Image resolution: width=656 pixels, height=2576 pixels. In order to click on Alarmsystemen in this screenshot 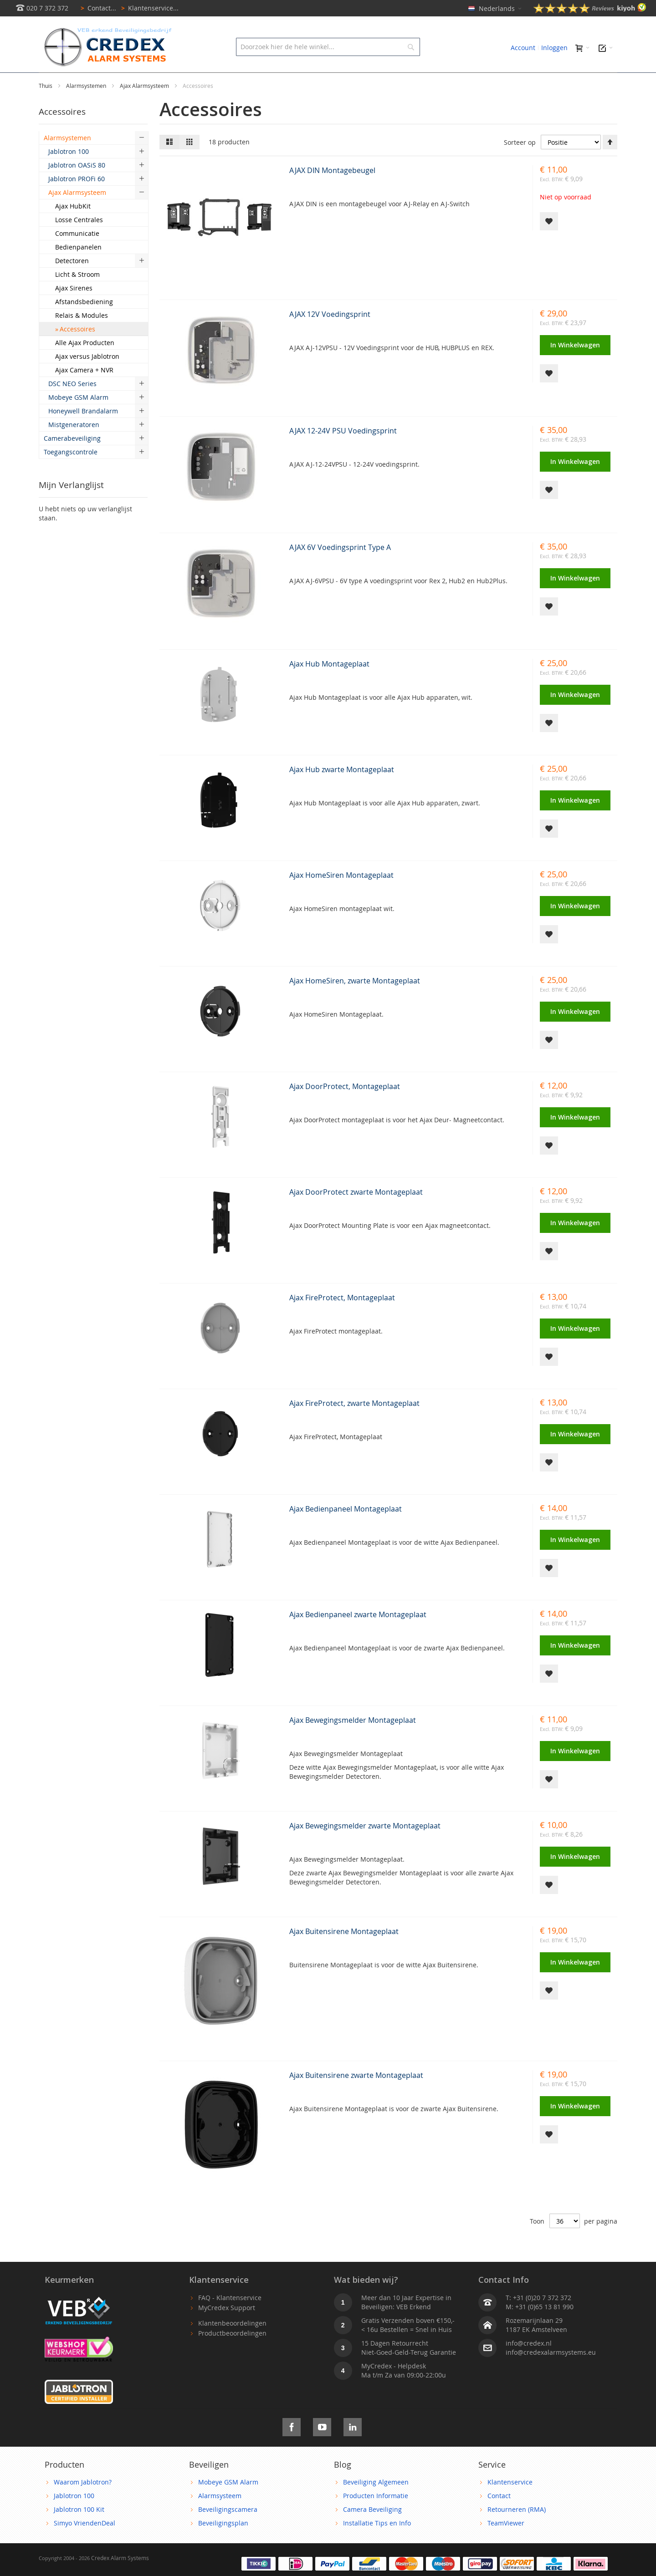, I will do `click(87, 106)`.